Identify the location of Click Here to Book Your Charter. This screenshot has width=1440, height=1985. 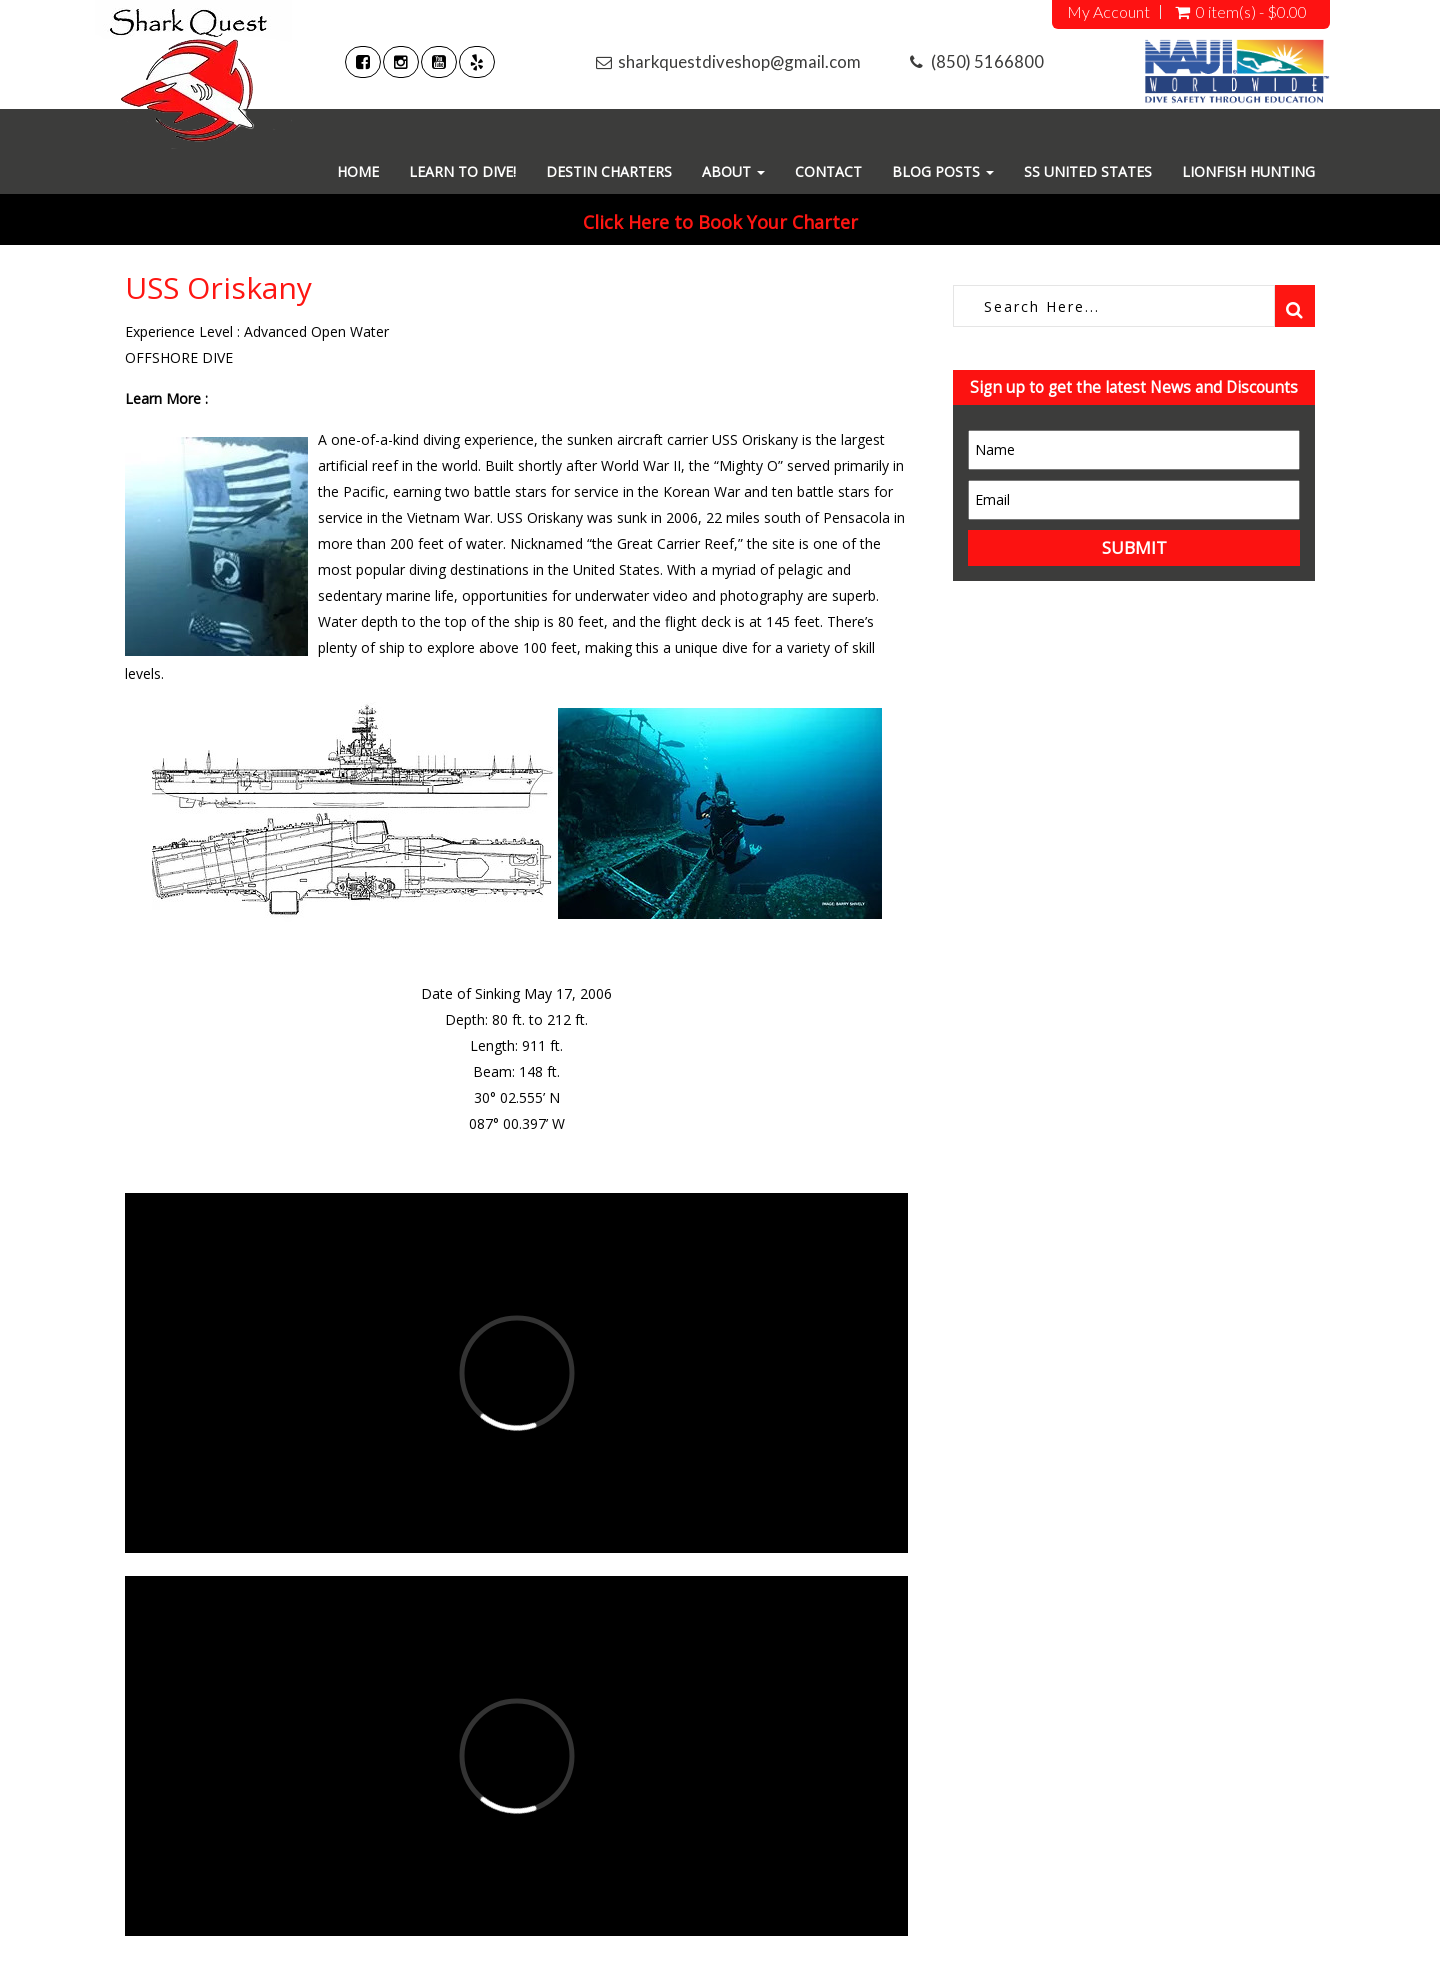
(720, 222).